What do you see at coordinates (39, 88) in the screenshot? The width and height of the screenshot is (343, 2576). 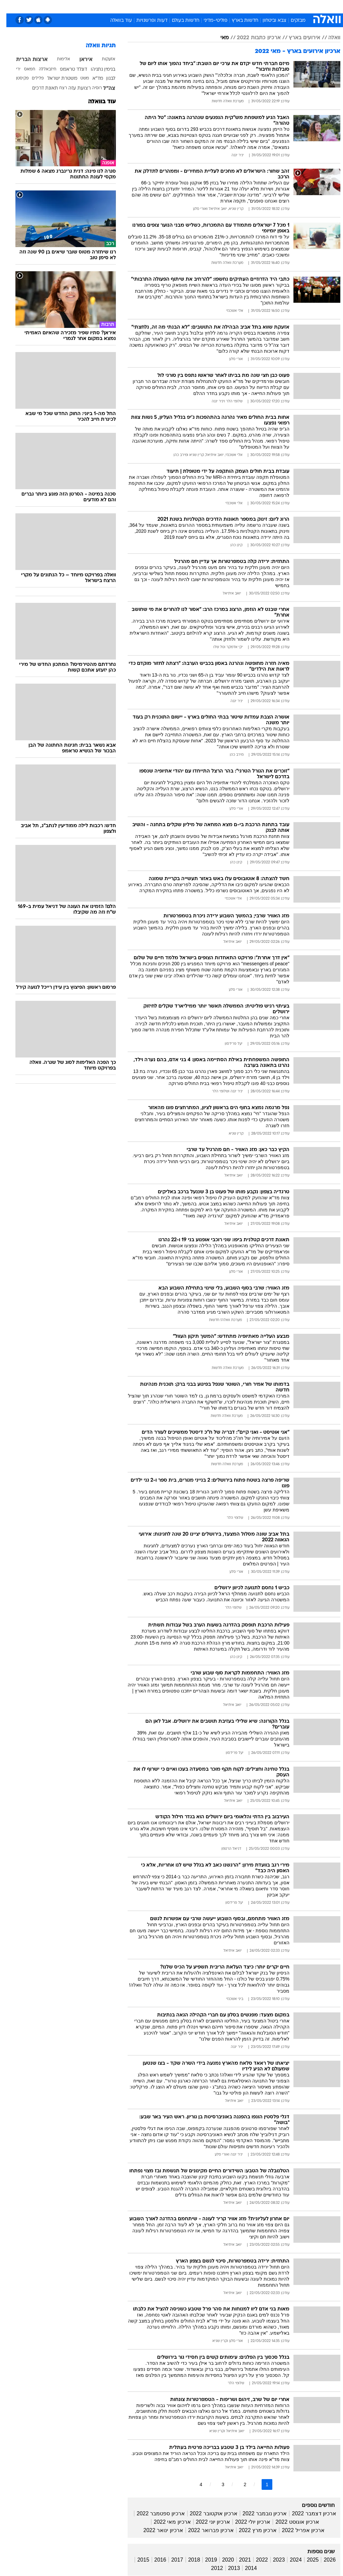 I see `תאונת דרכים` at bounding box center [39, 88].